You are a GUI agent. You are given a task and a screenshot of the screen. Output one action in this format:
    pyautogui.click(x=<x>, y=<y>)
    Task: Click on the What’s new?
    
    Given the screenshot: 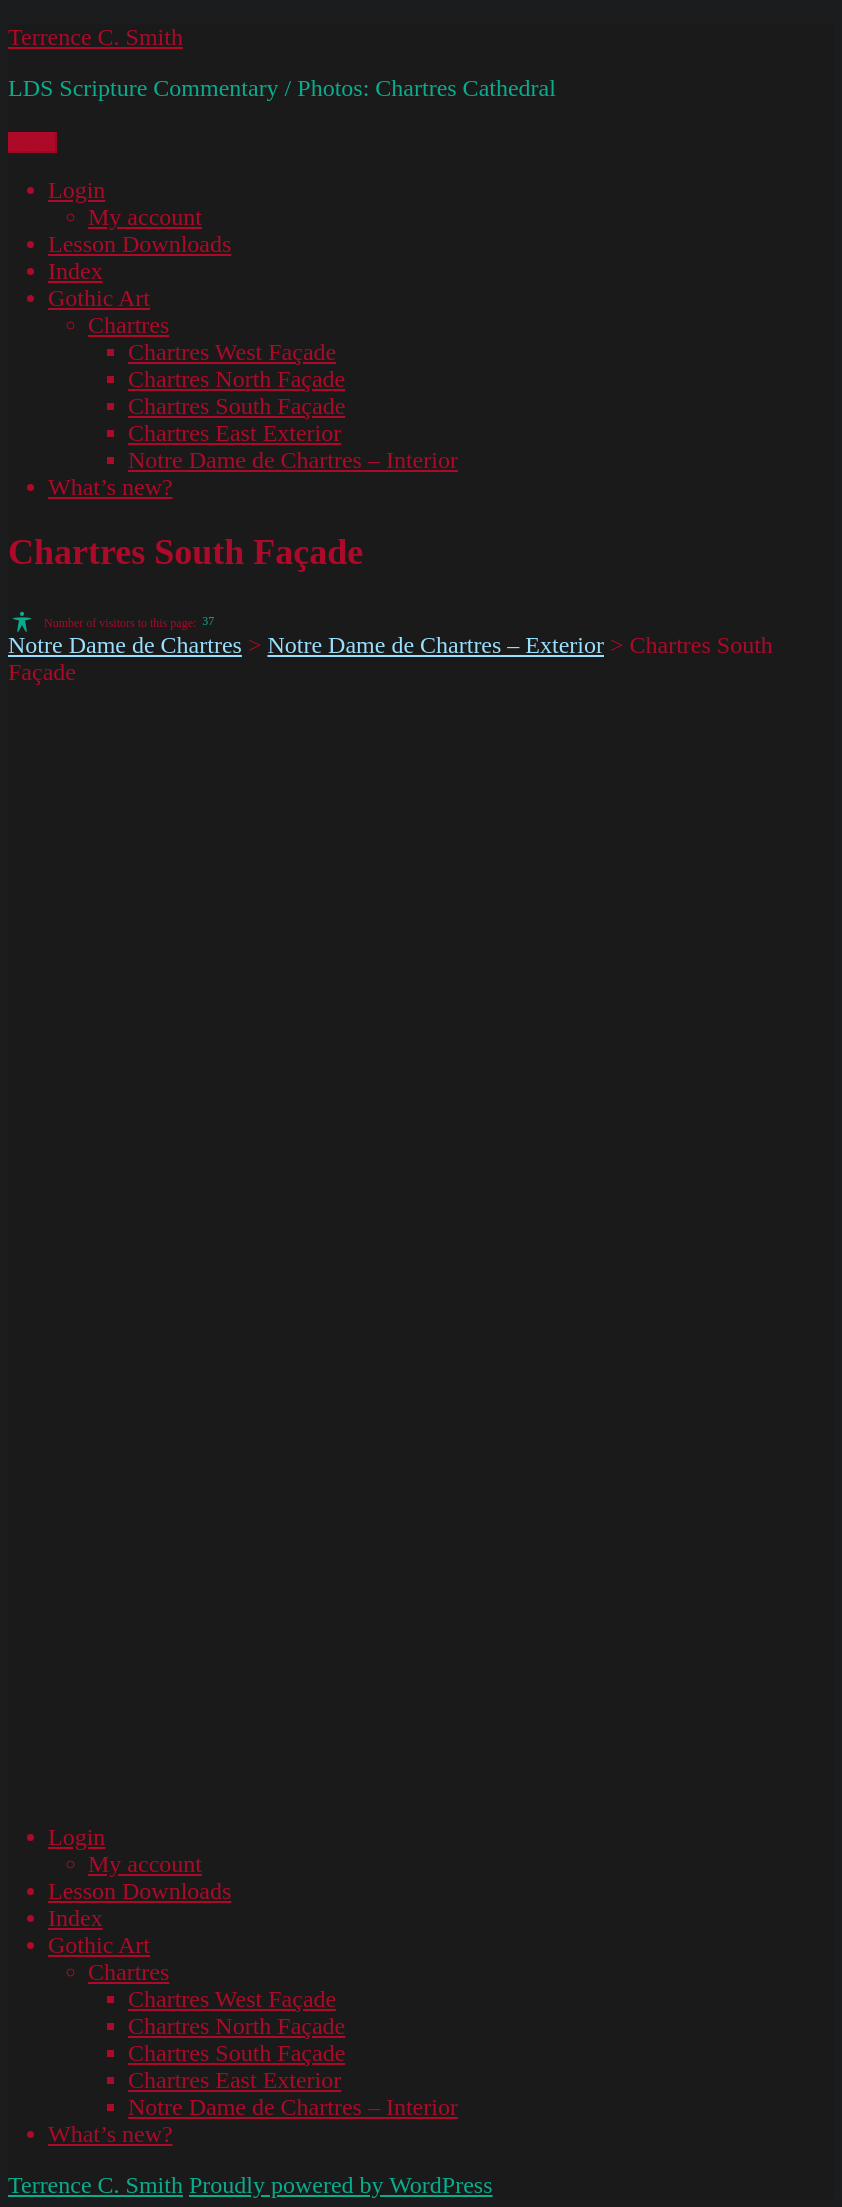 What is the action you would take?
    pyautogui.click(x=110, y=487)
    